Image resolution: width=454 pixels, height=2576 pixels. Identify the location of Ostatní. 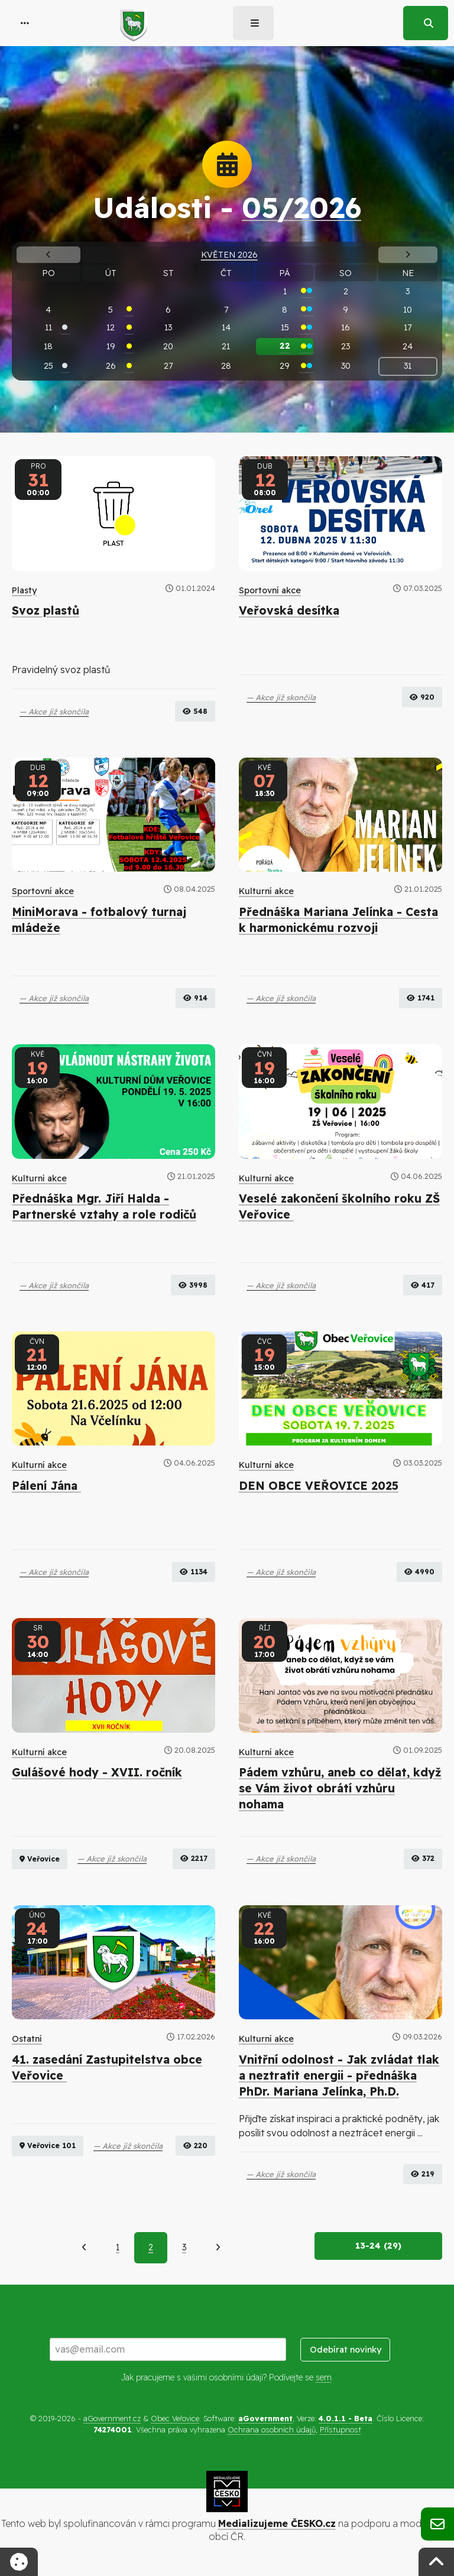
(27, 2038).